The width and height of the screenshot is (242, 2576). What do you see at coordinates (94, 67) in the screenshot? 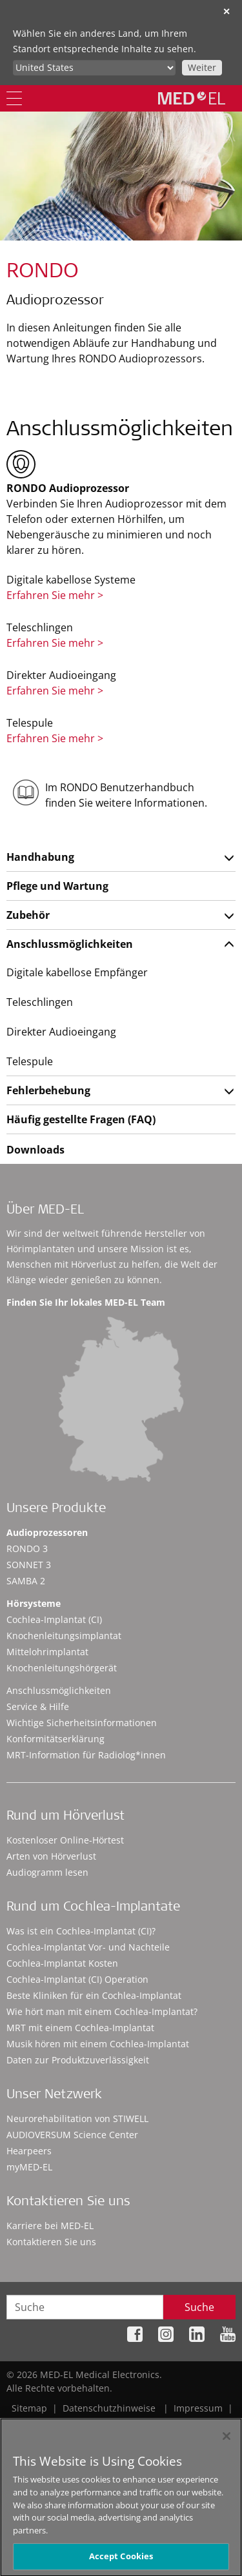
I see `[Culture selector]` at bounding box center [94, 67].